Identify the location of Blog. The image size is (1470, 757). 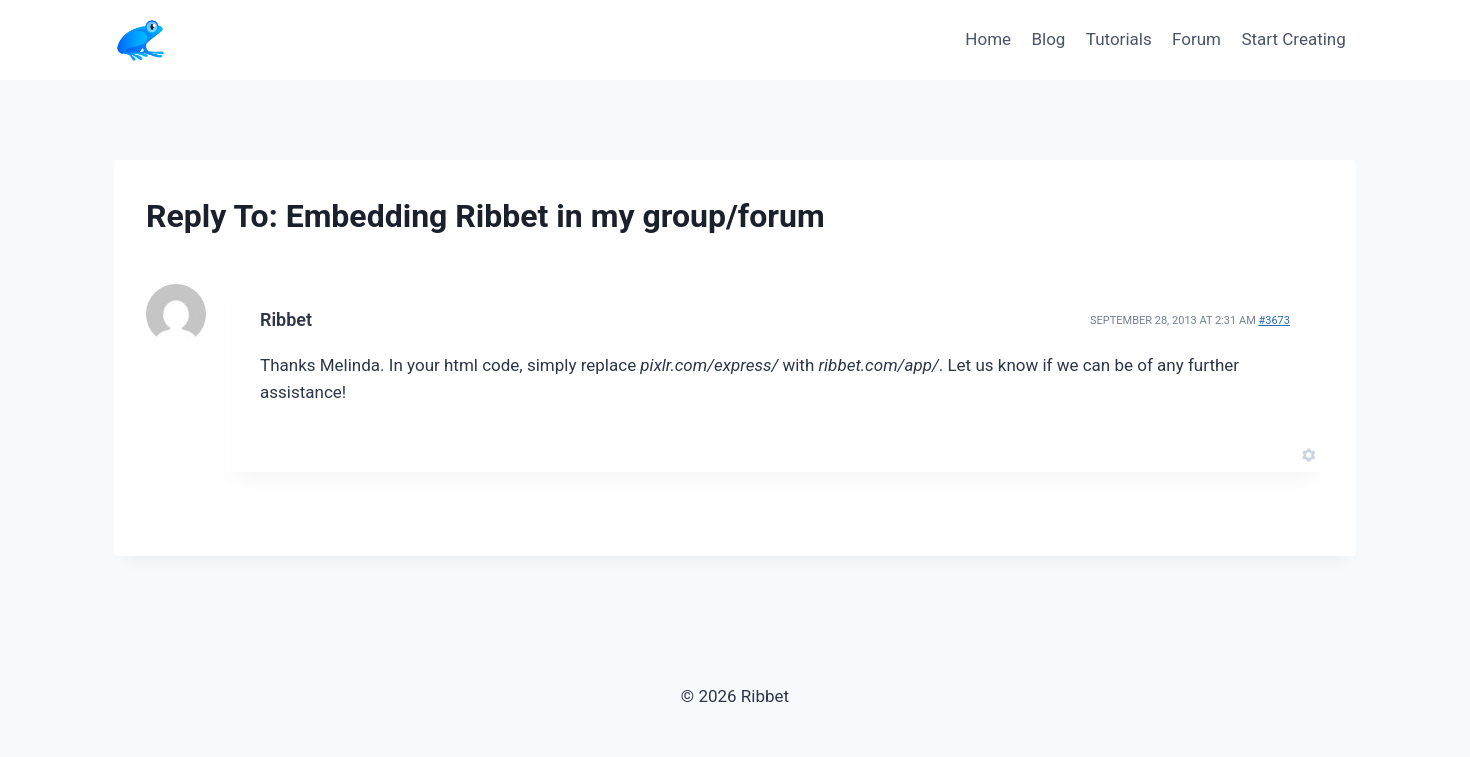
(1048, 39).